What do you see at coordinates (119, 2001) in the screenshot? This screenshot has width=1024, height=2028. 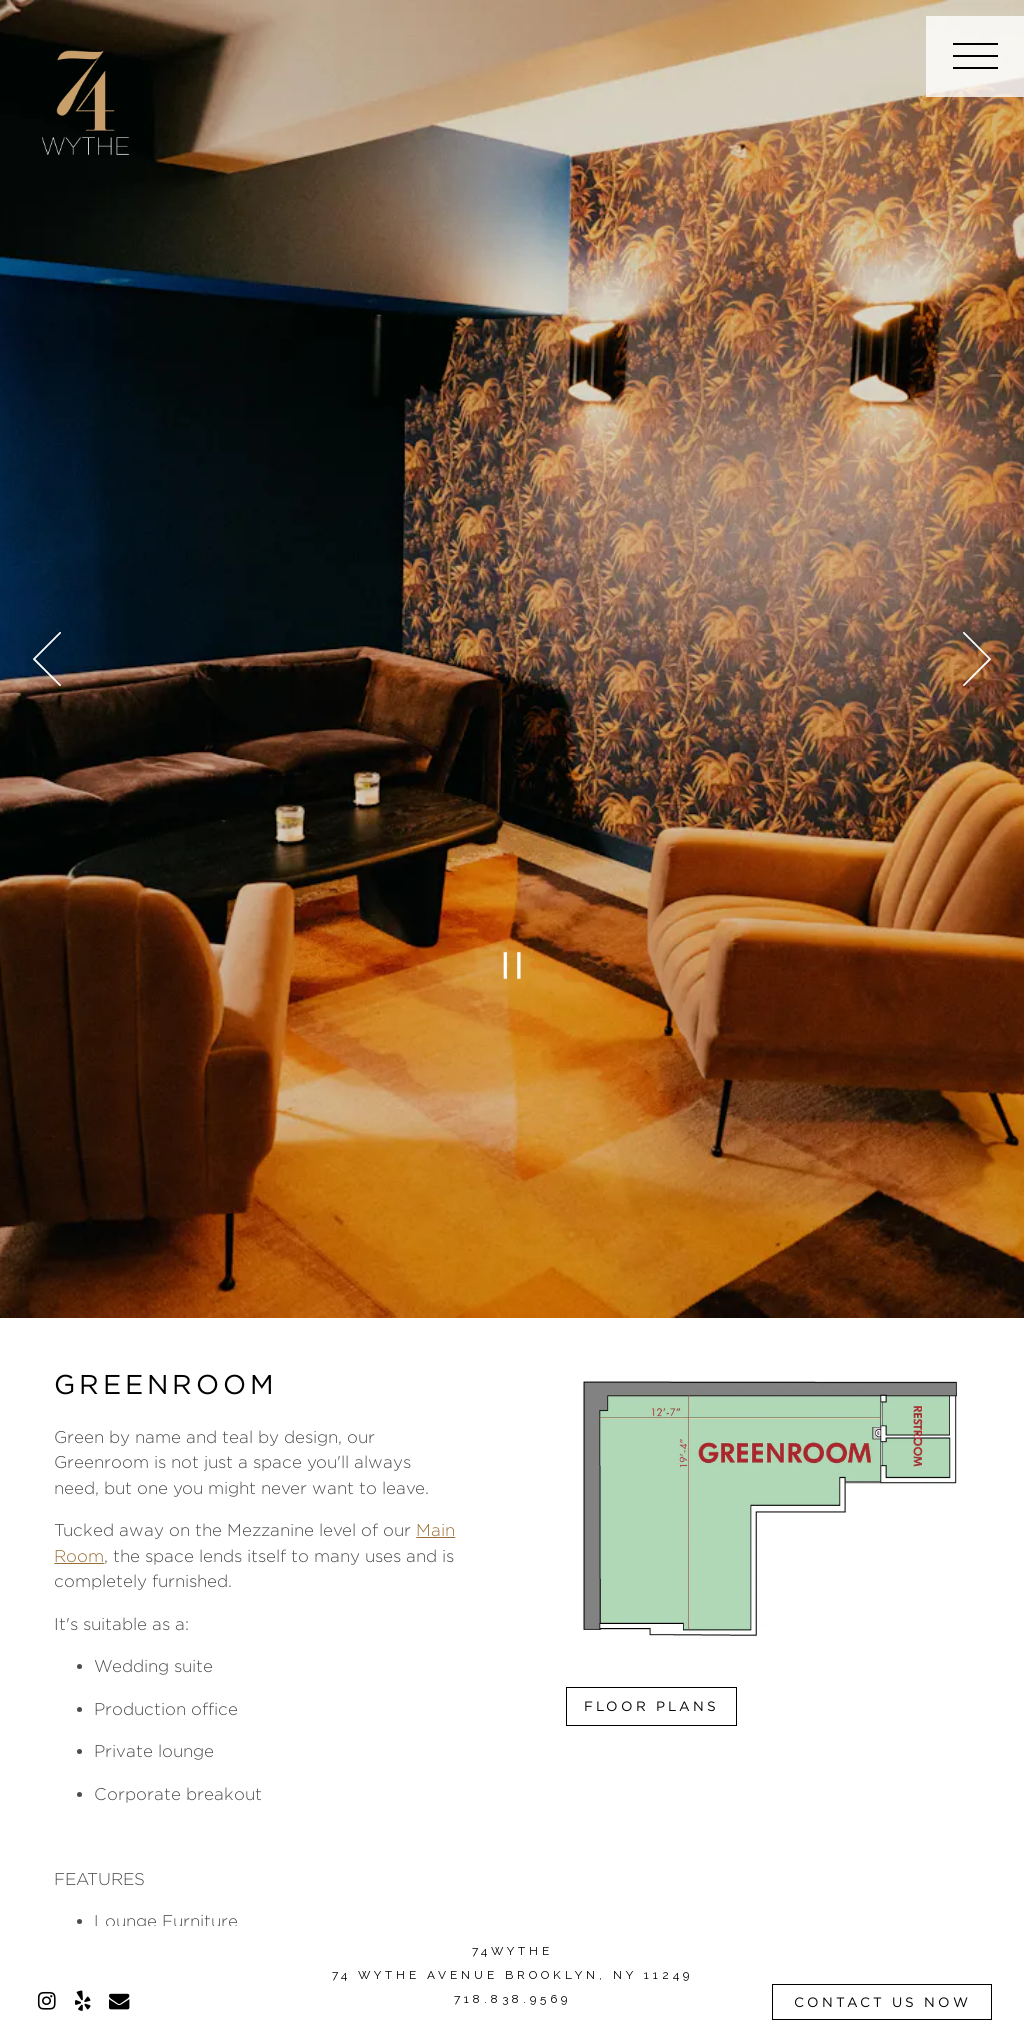 I see `[Email]` at bounding box center [119, 2001].